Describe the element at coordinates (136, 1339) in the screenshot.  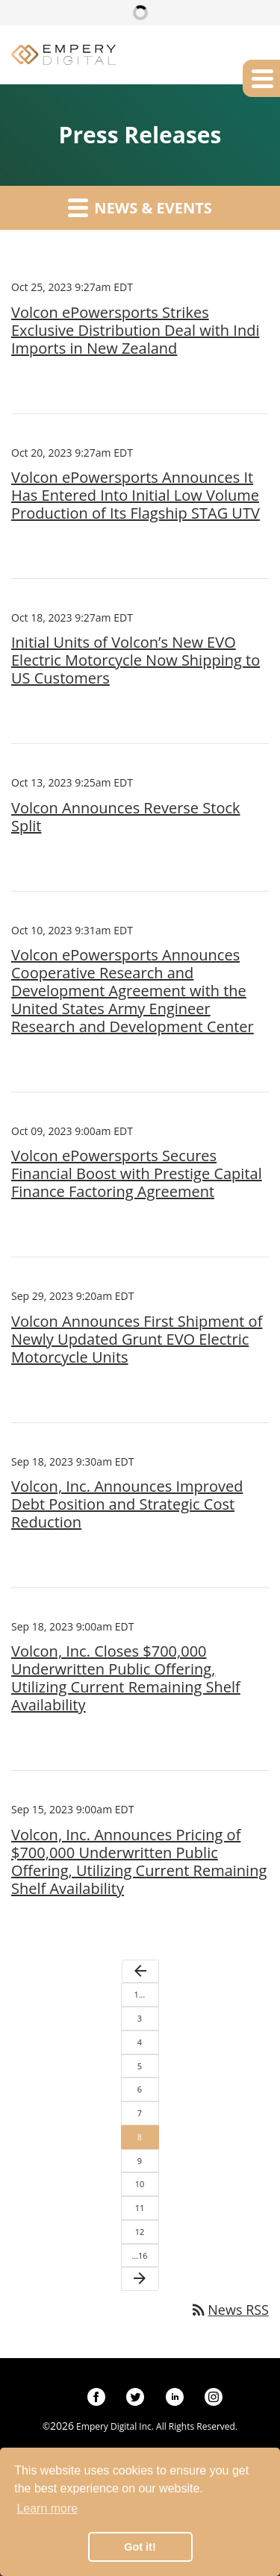
I see `Volcon Announces First Shipment of Newly Updated Grunt EVO Electric Motorcycle Units` at that location.